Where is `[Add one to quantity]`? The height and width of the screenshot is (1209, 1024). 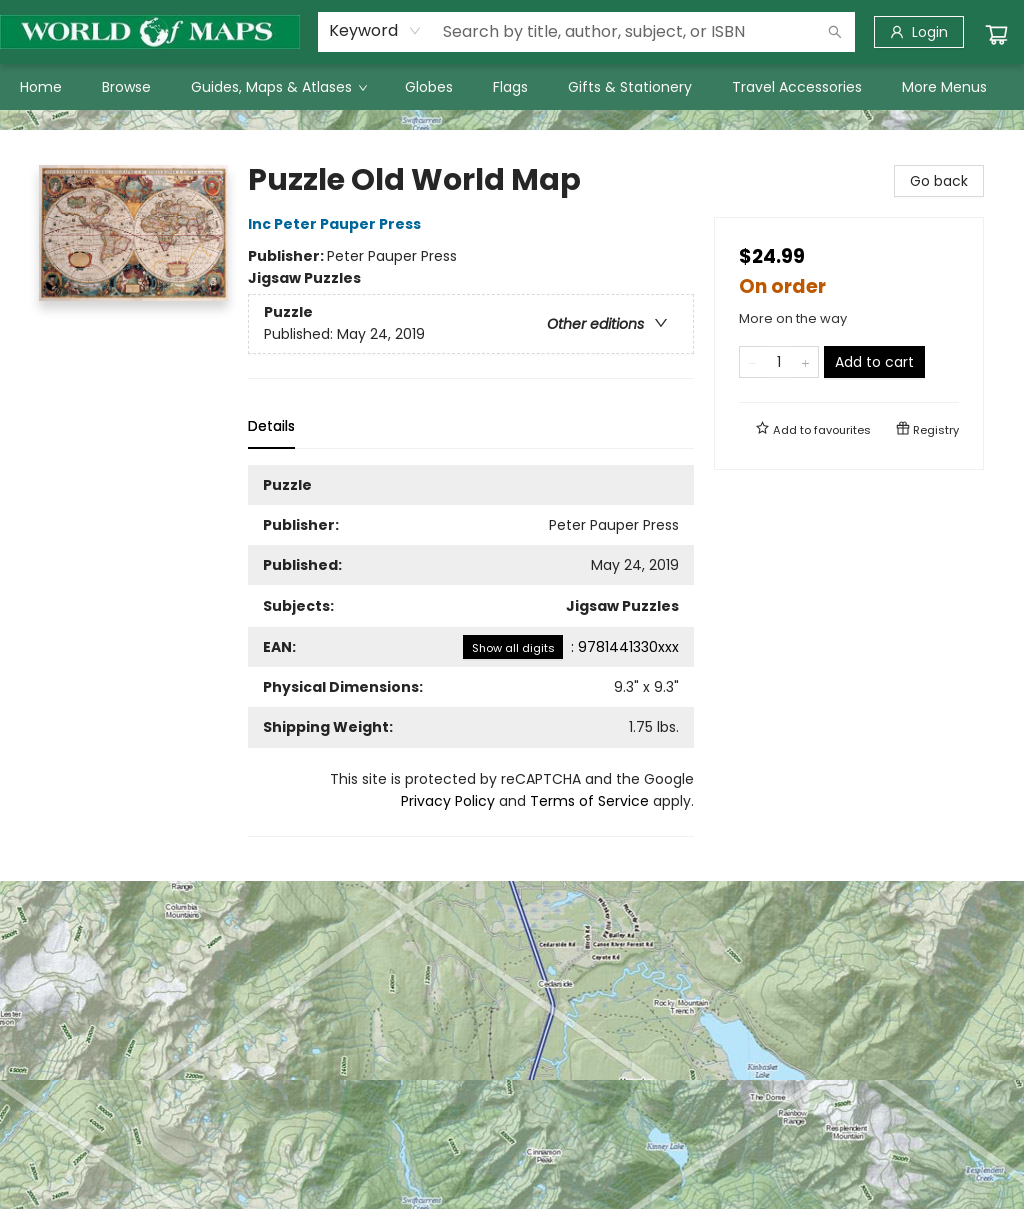
[Add one to quantity] is located at coordinates (805, 362).